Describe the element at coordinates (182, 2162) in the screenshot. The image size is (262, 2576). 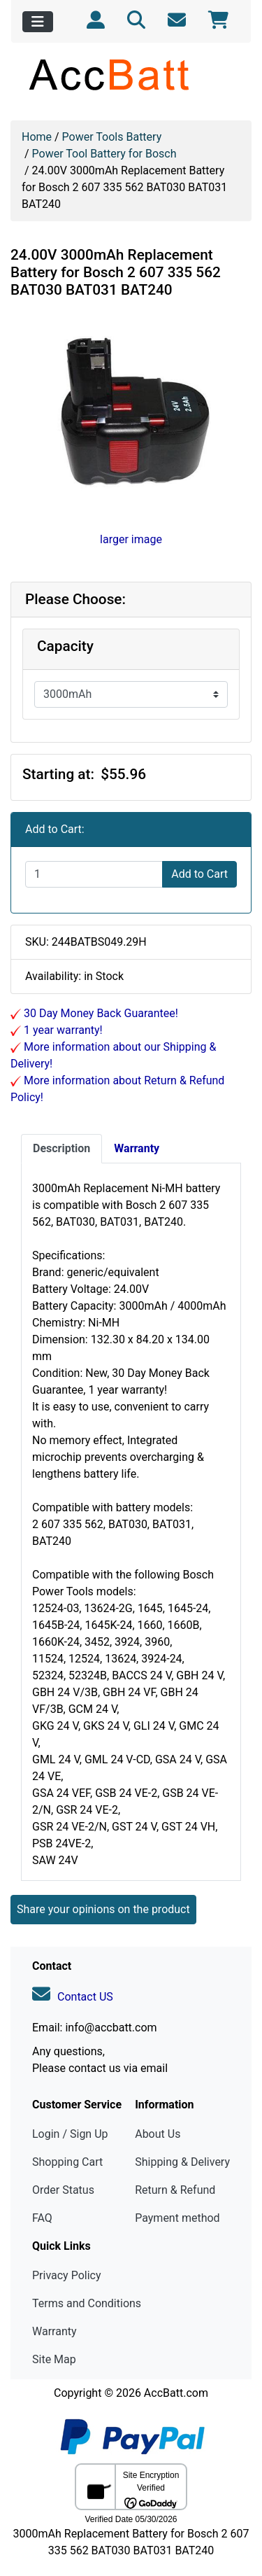
I see `Shipping & Delivery` at that location.